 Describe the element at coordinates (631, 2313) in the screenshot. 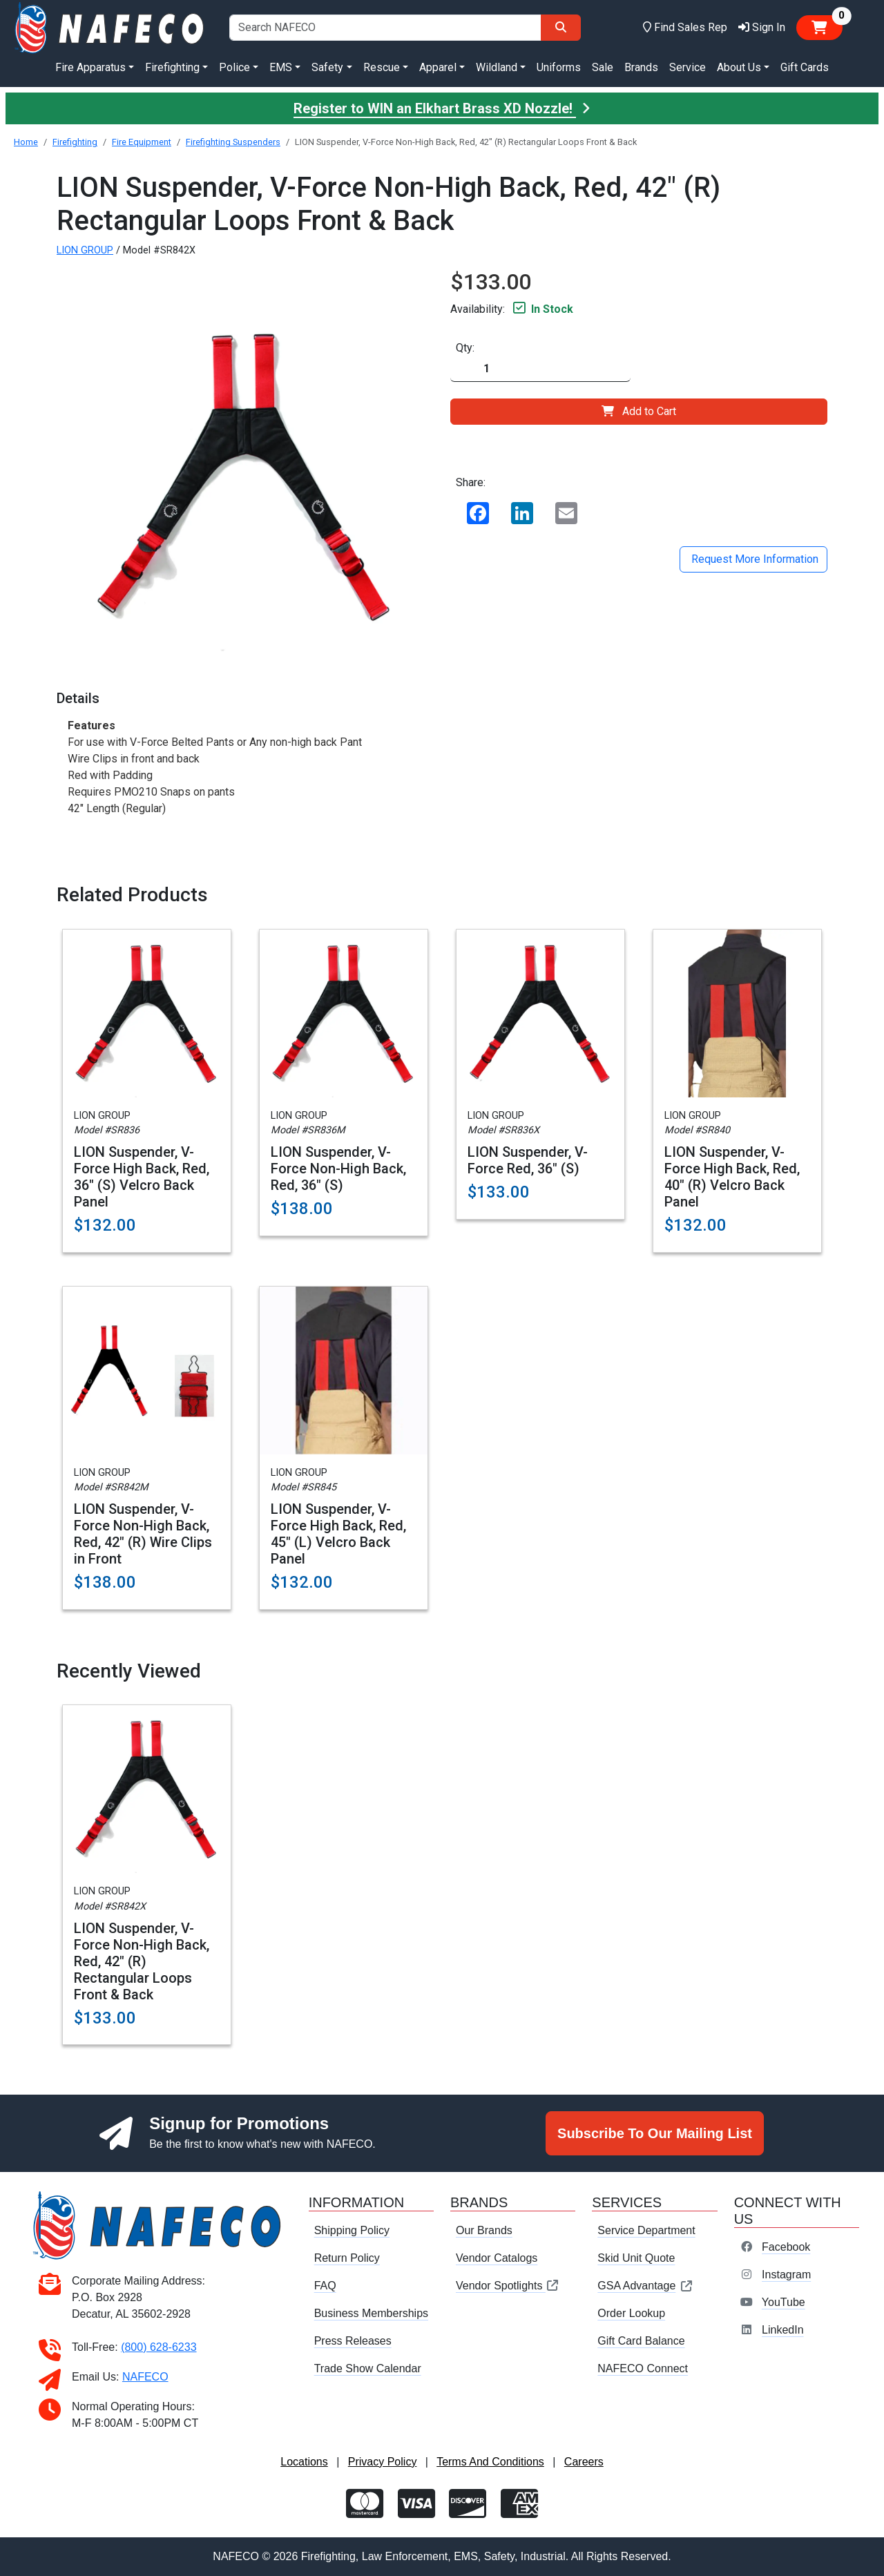

I see `Order Lookup` at that location.